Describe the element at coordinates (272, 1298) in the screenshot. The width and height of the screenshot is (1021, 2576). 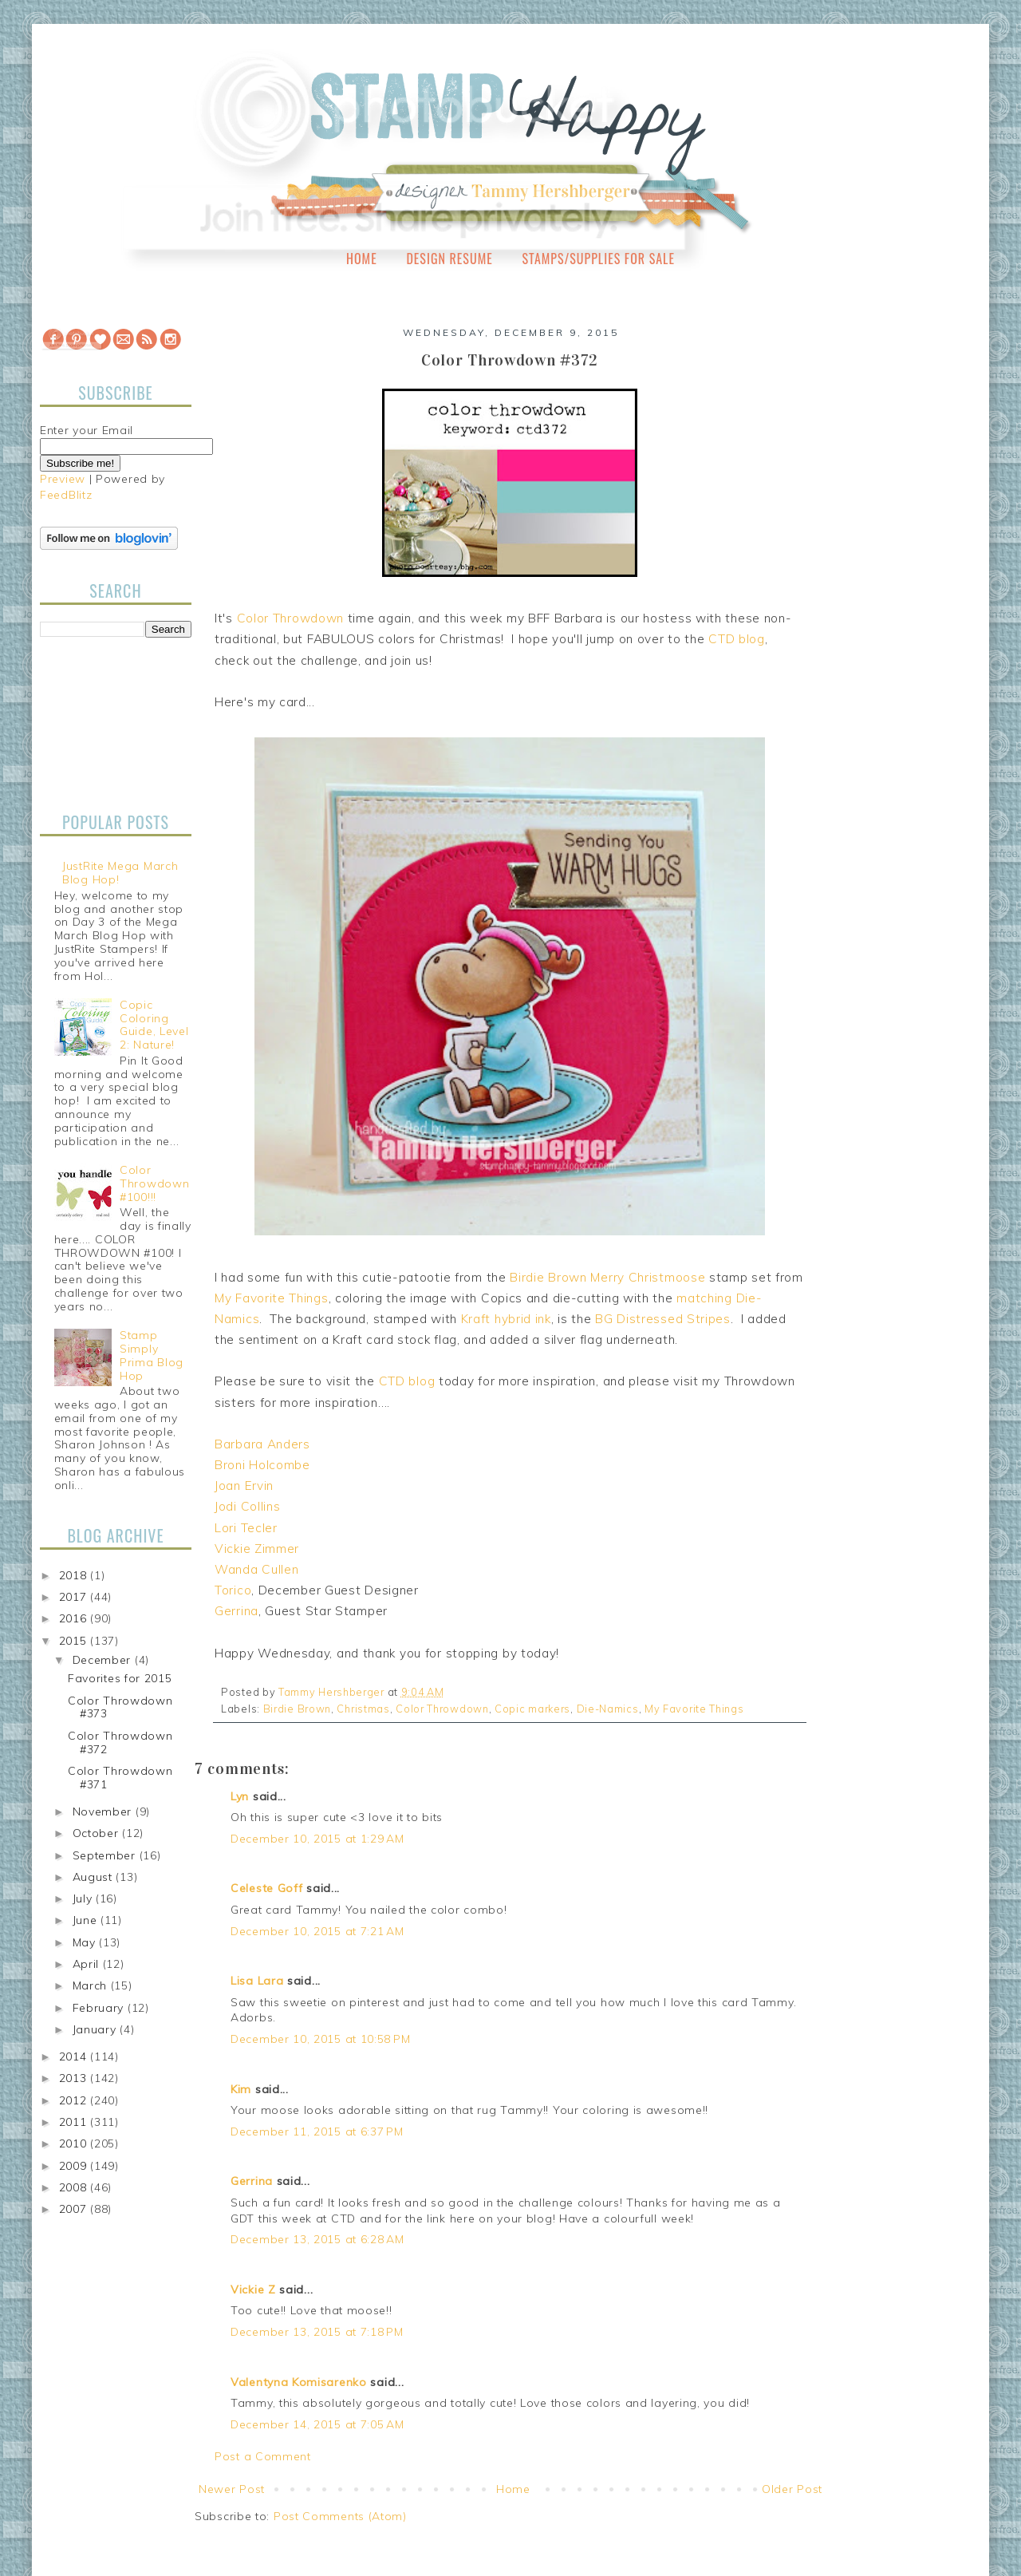
I see `My Favorite Things` at that location.